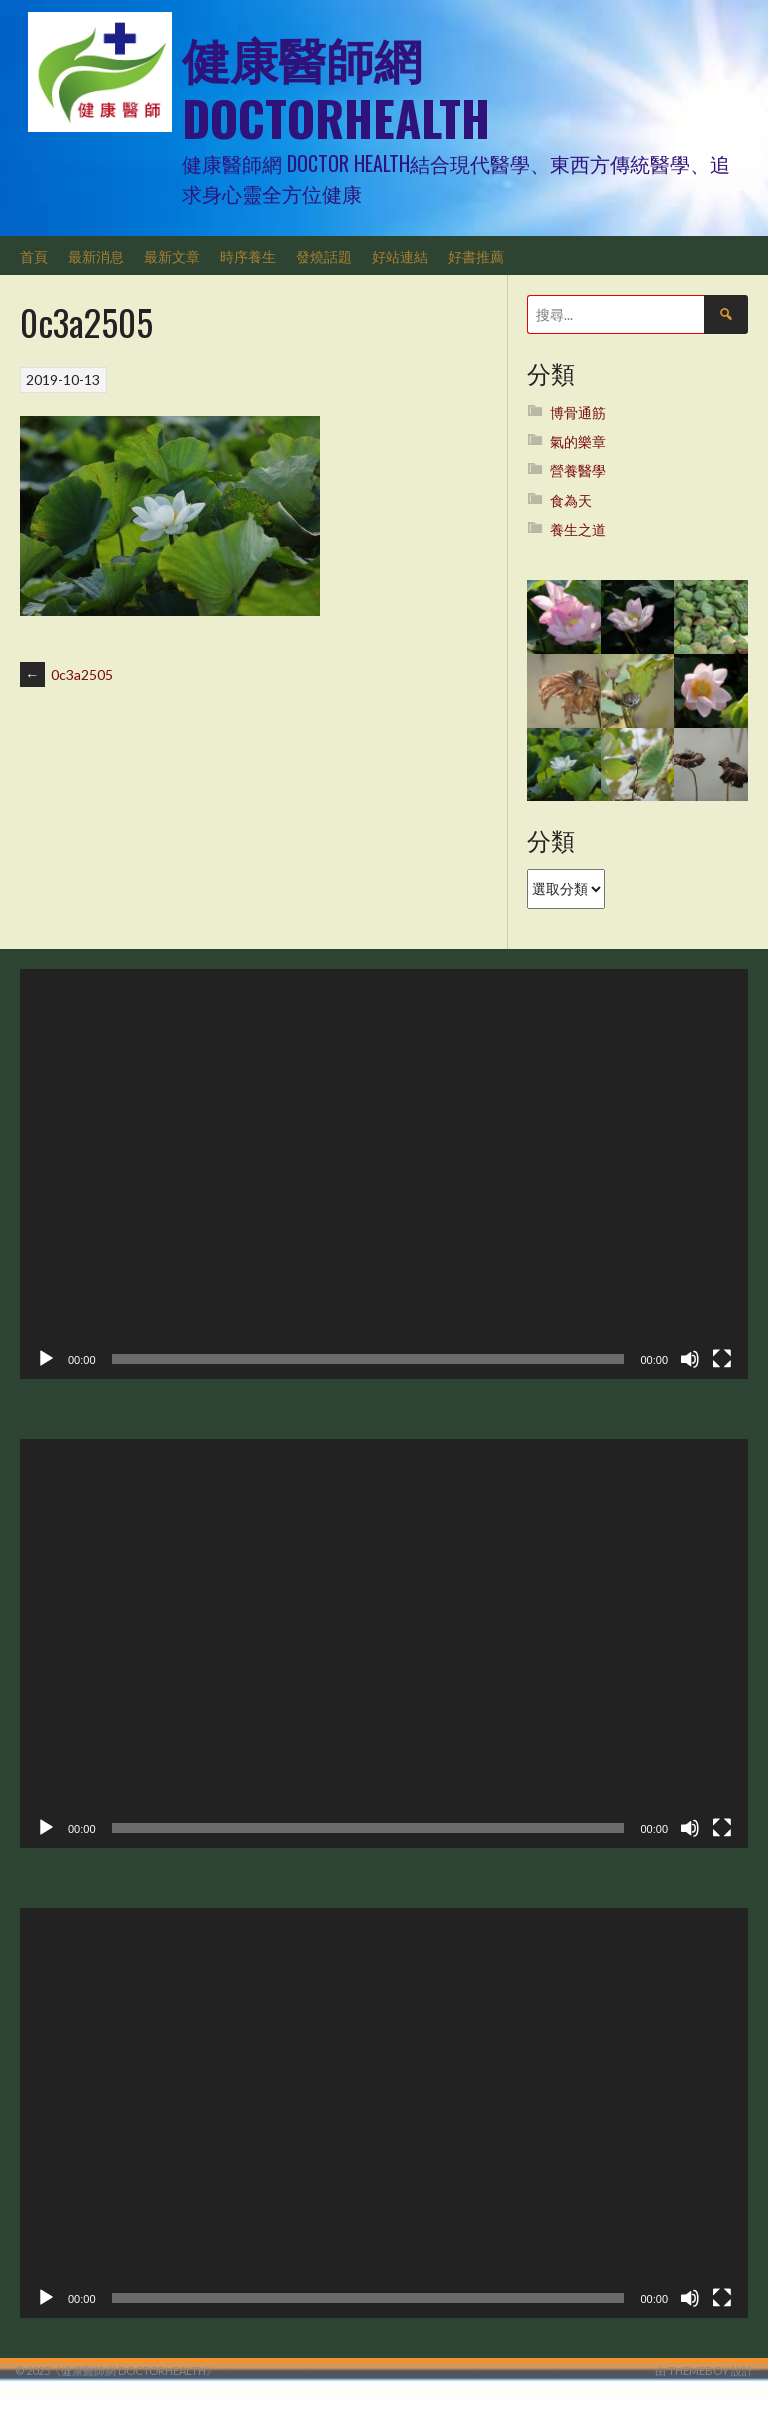 The image size is (768, 2413). What do you see at coordinates (400, 255) in the screenshot?
I see `好站連結` at bounding box center [400, 255].